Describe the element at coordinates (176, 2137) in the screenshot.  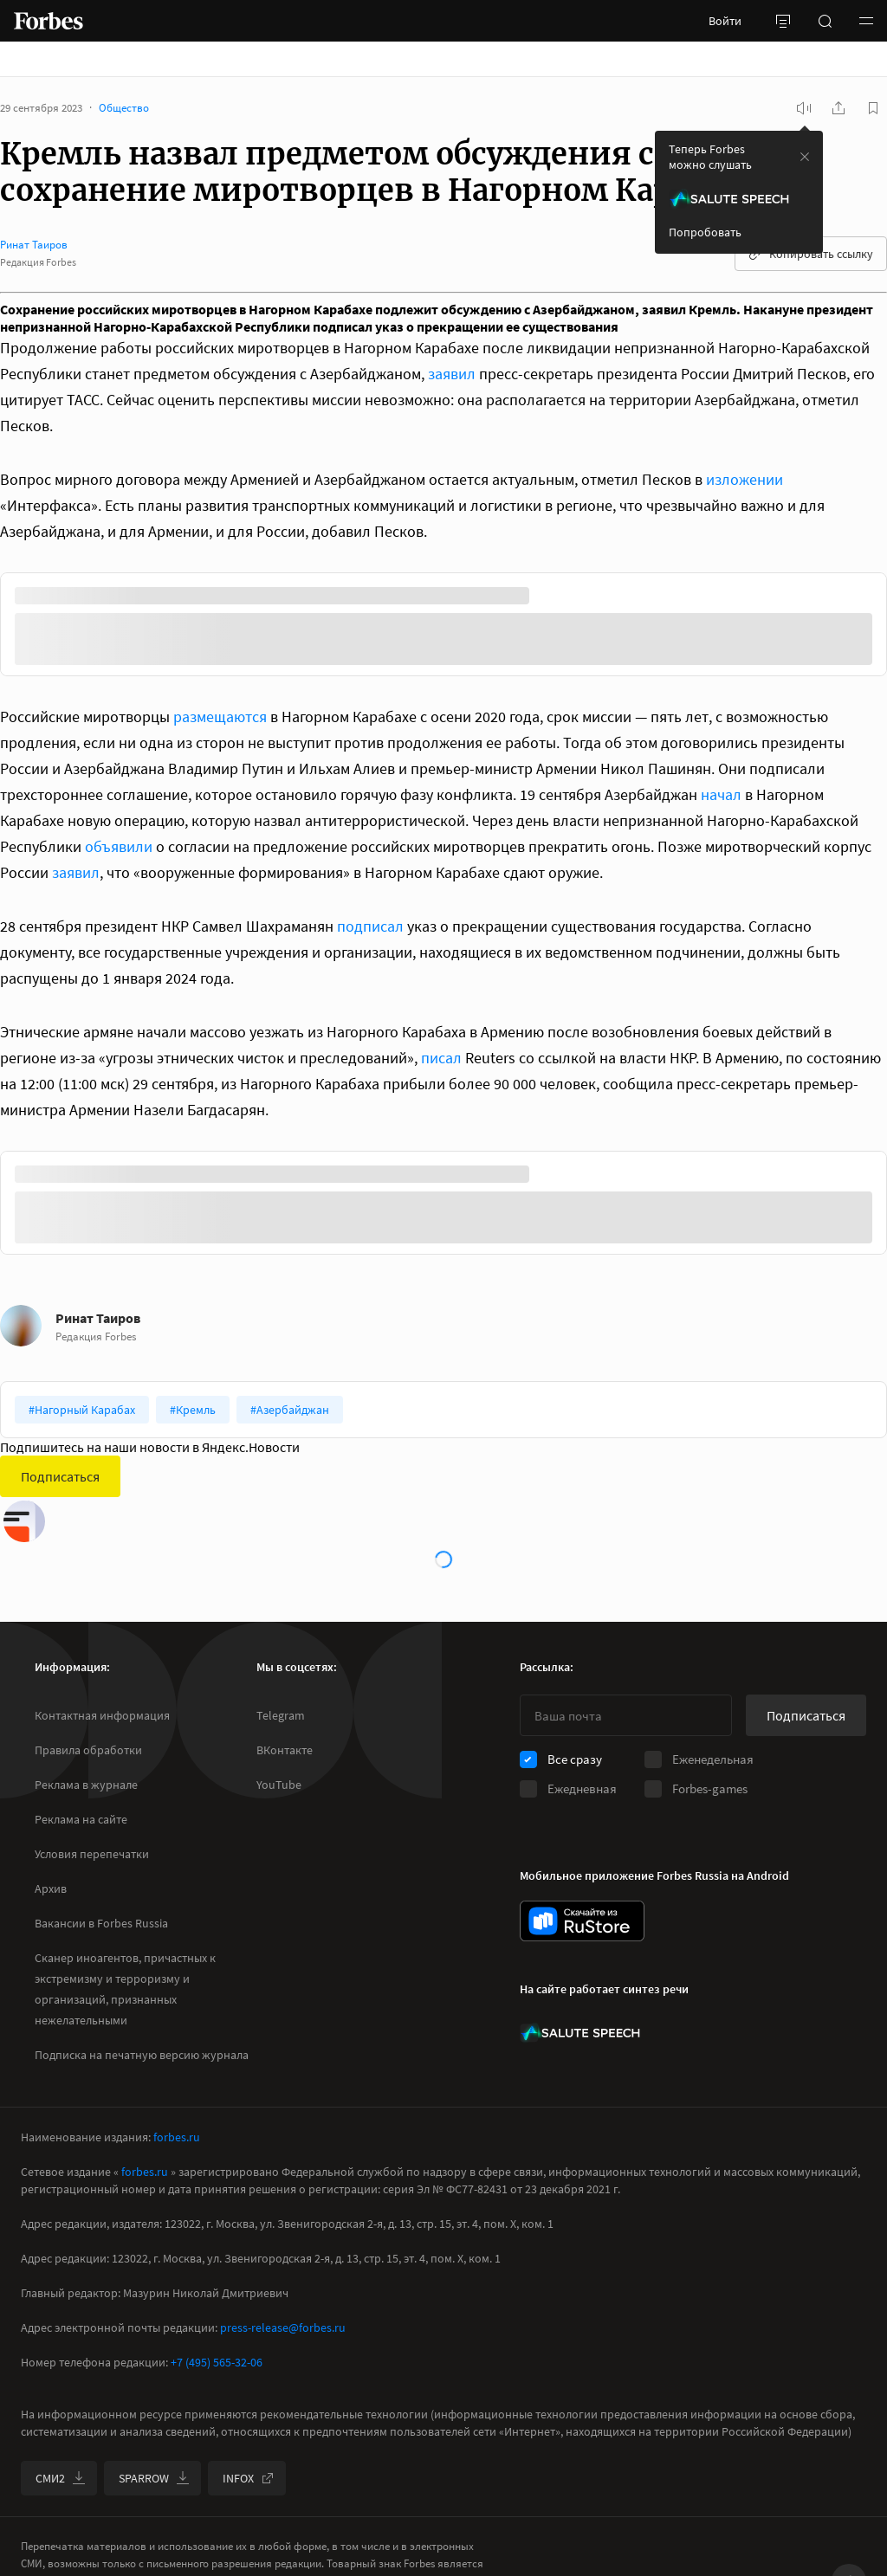
I see `forbes.ru` at that location.